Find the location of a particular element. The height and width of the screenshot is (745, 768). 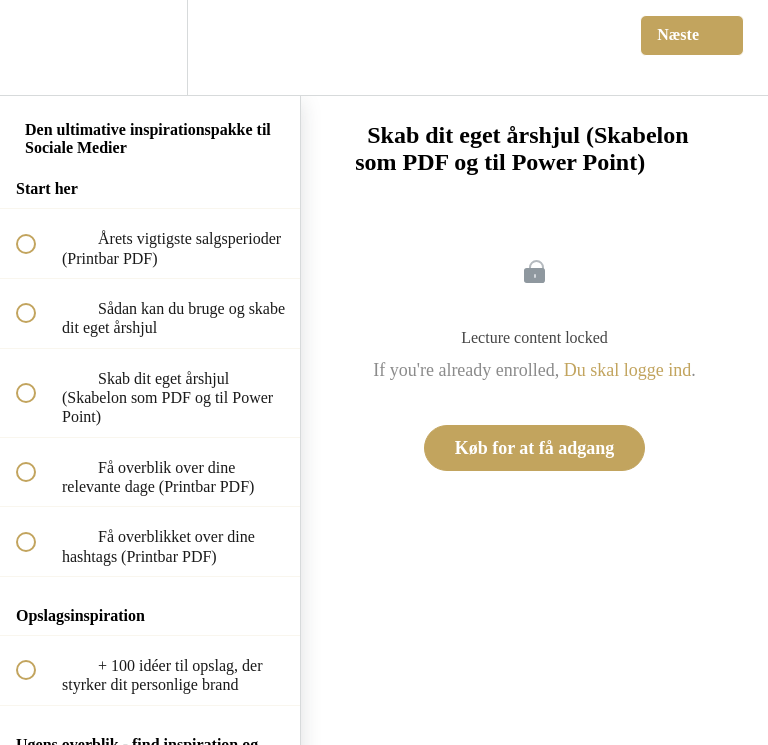

[menuitem] is located at coordinates (150, 47).